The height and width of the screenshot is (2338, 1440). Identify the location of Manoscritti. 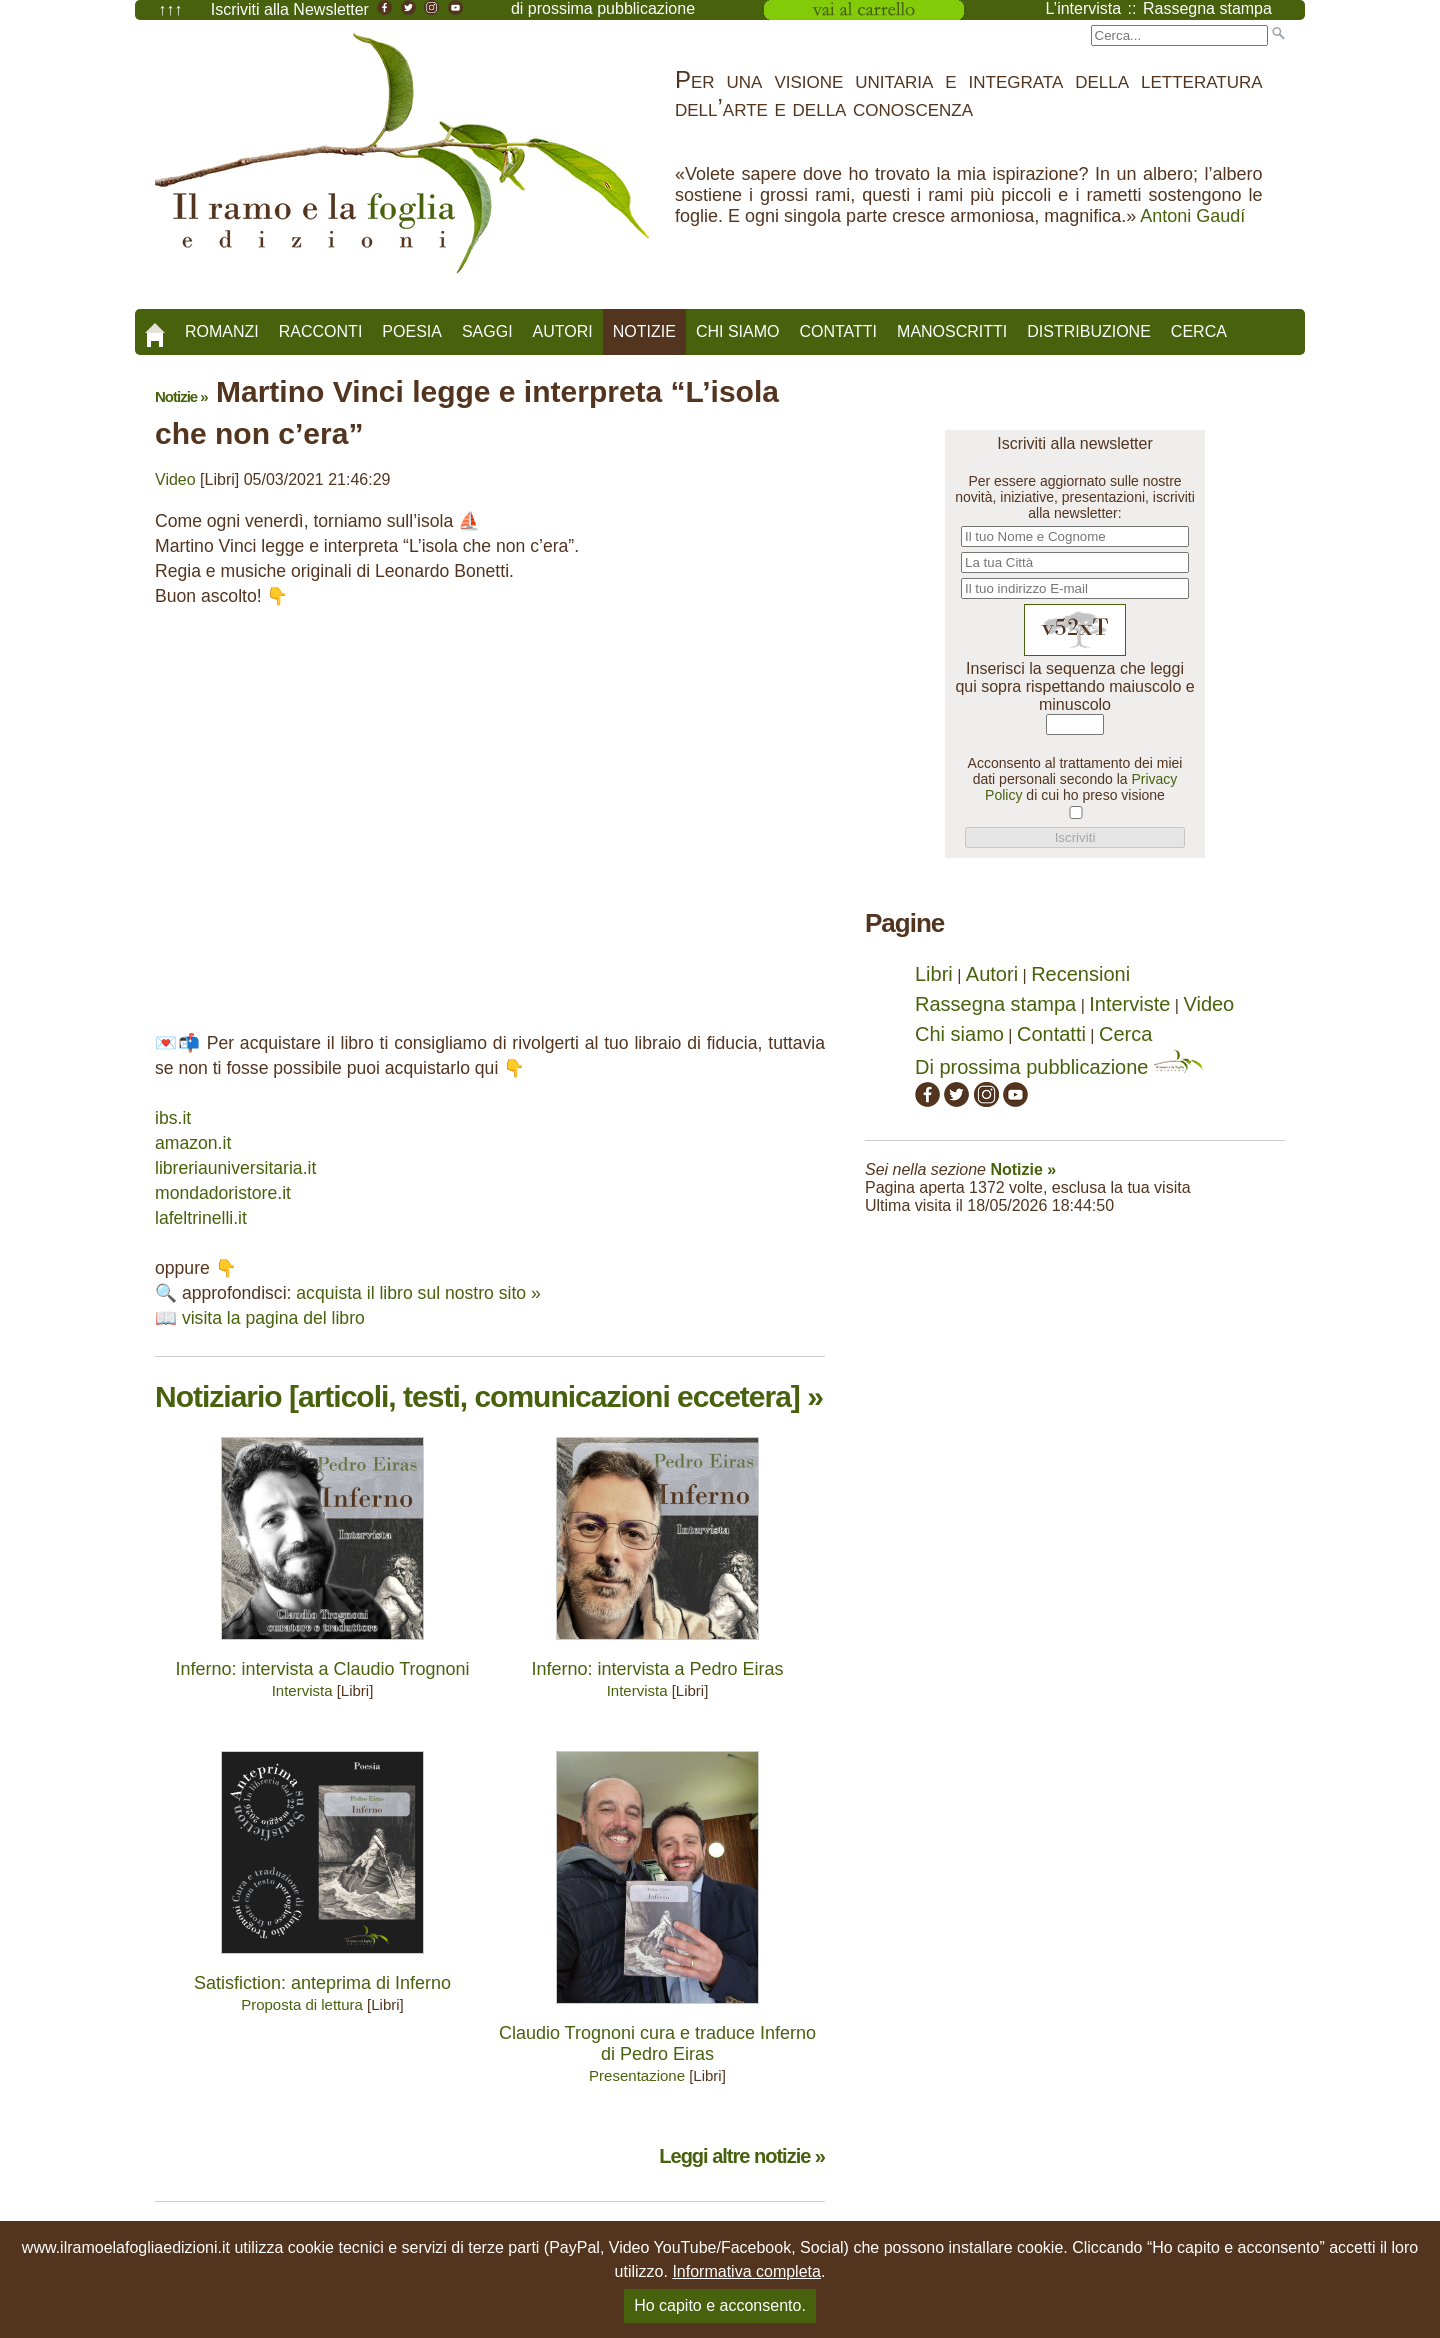
(952, 331).